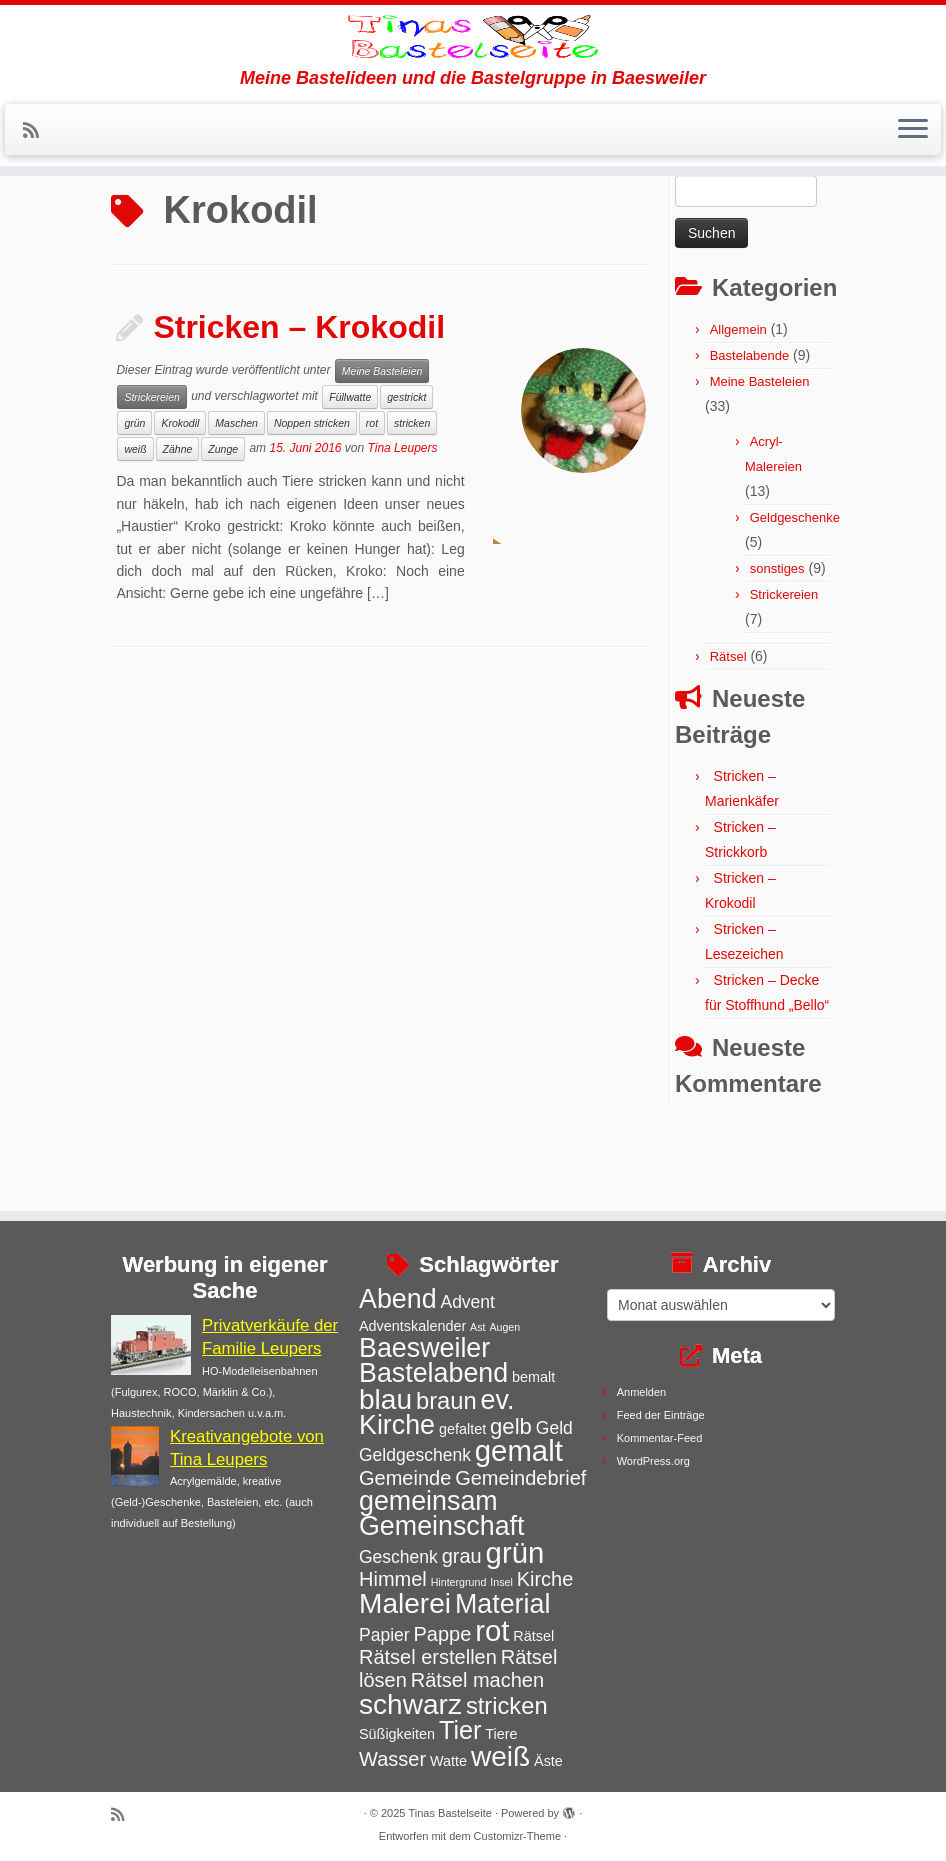 This screenshot has width=946, height=1861. What do you see at coordinates (236, 501) in the screenshot?
I see `Maschen` at bounding box center [236, 501].